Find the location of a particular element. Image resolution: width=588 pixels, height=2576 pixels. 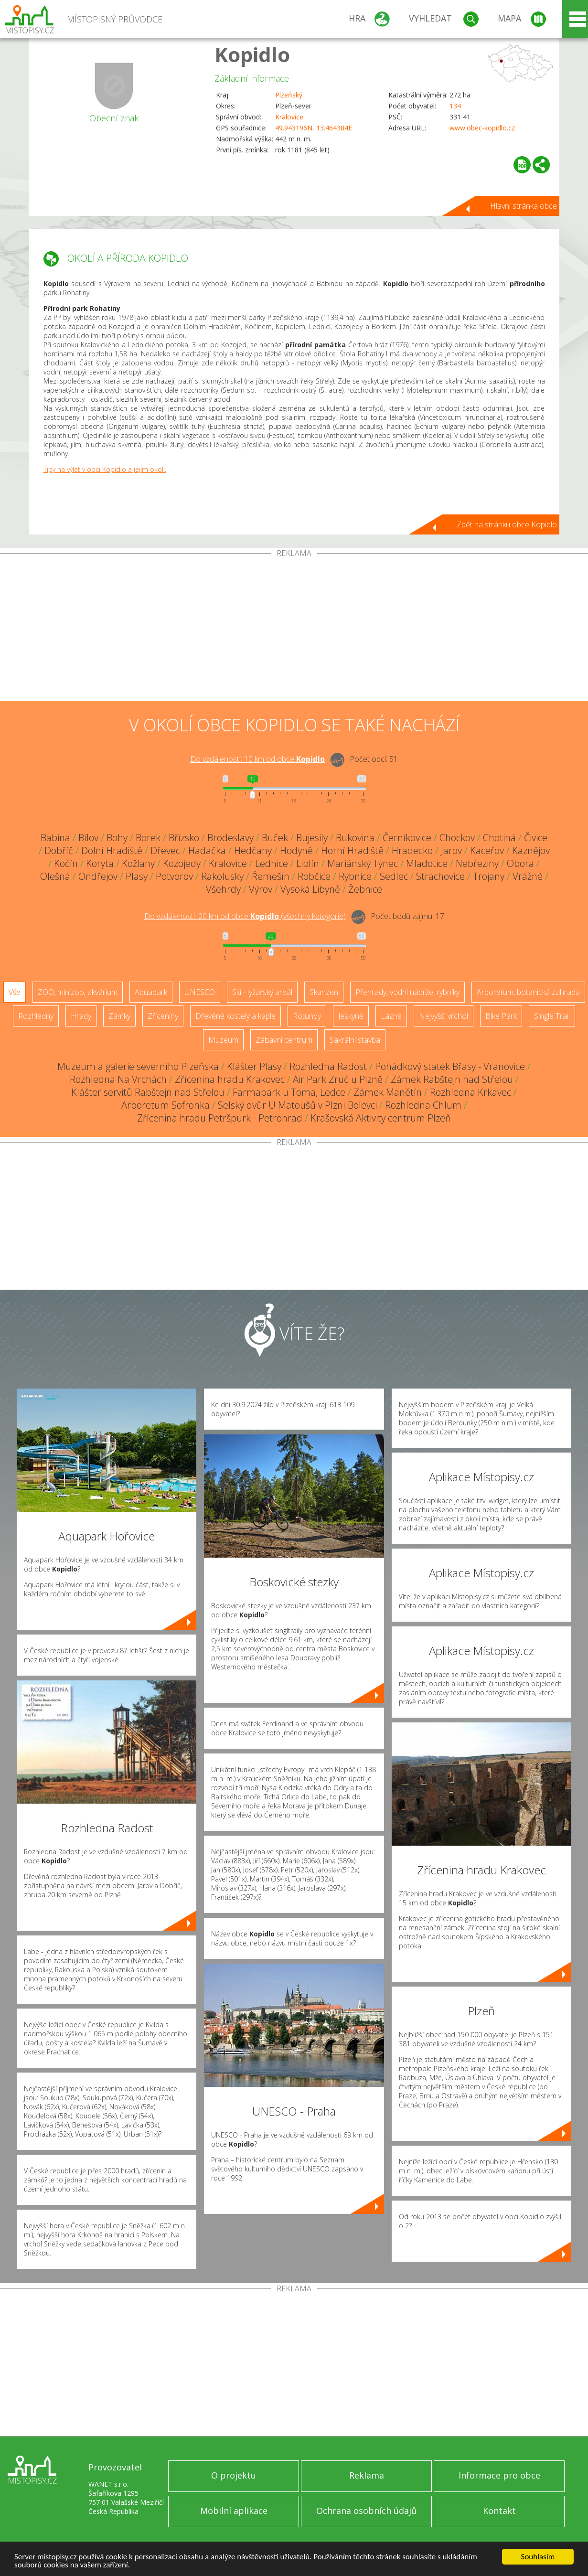

Borek is located at coordinates (148, 837).